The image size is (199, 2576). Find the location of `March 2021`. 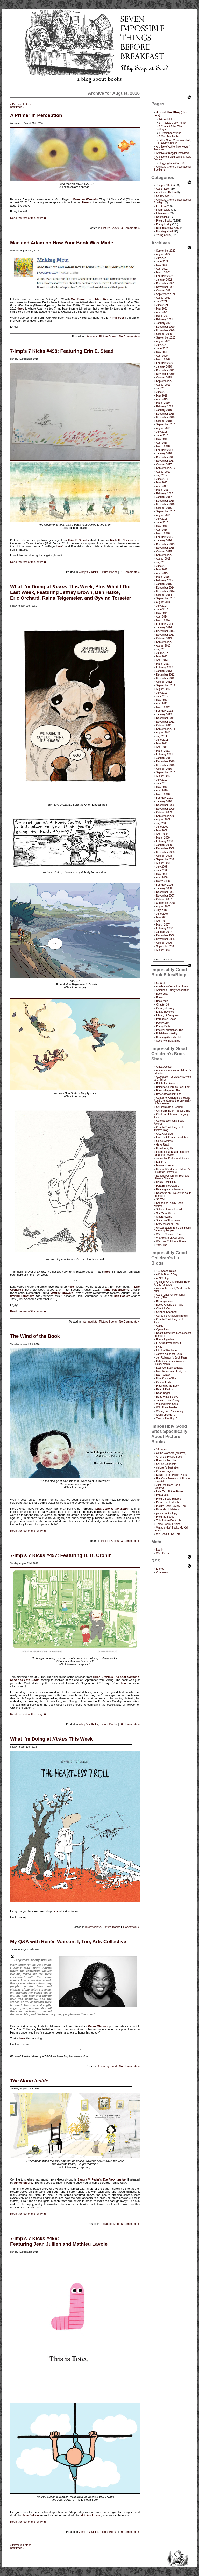

March 2021 is located at coordinates (163, 315).